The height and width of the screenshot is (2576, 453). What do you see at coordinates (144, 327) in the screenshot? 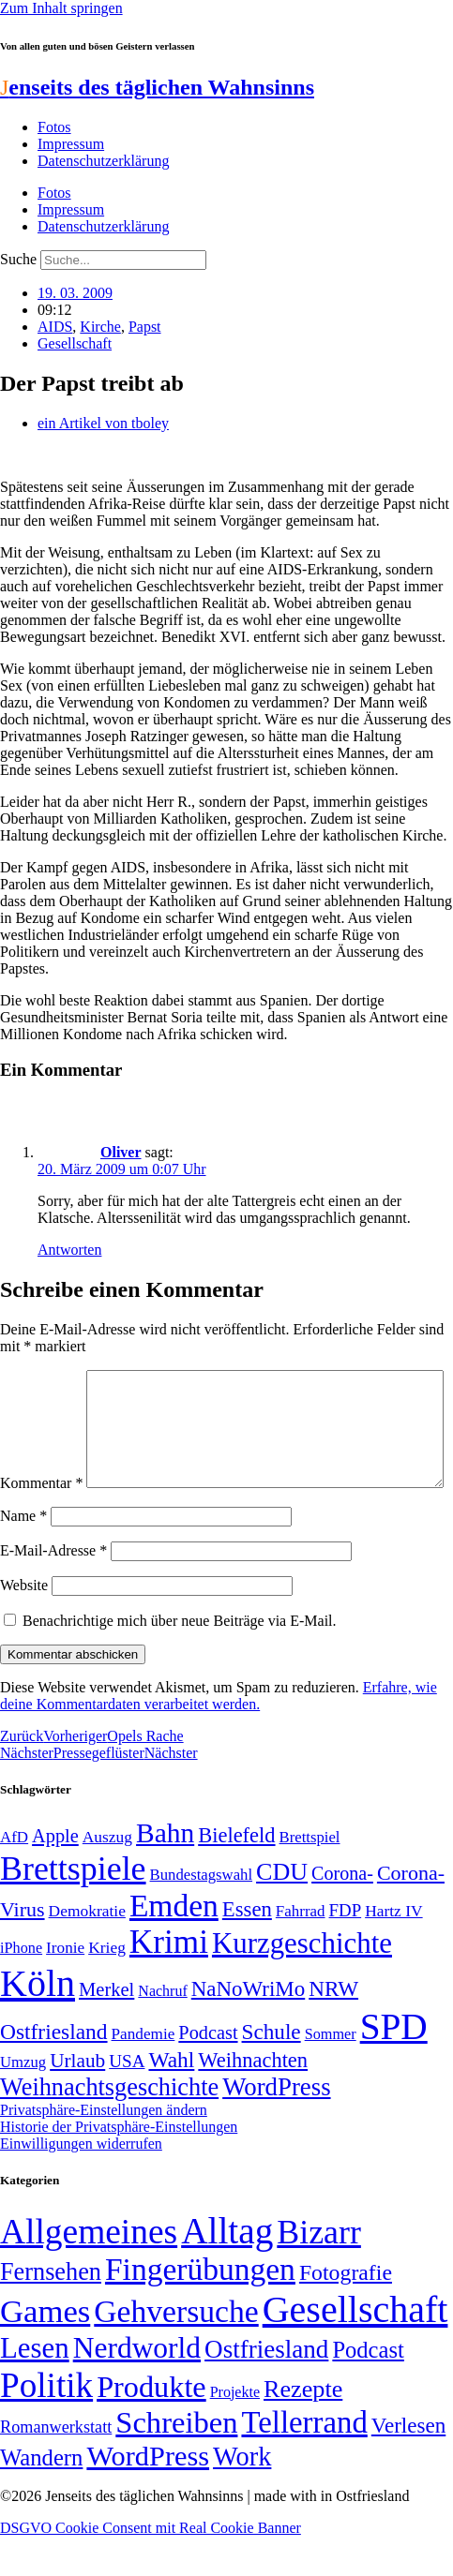
I see `Papst` at bounding box center [144, 327].